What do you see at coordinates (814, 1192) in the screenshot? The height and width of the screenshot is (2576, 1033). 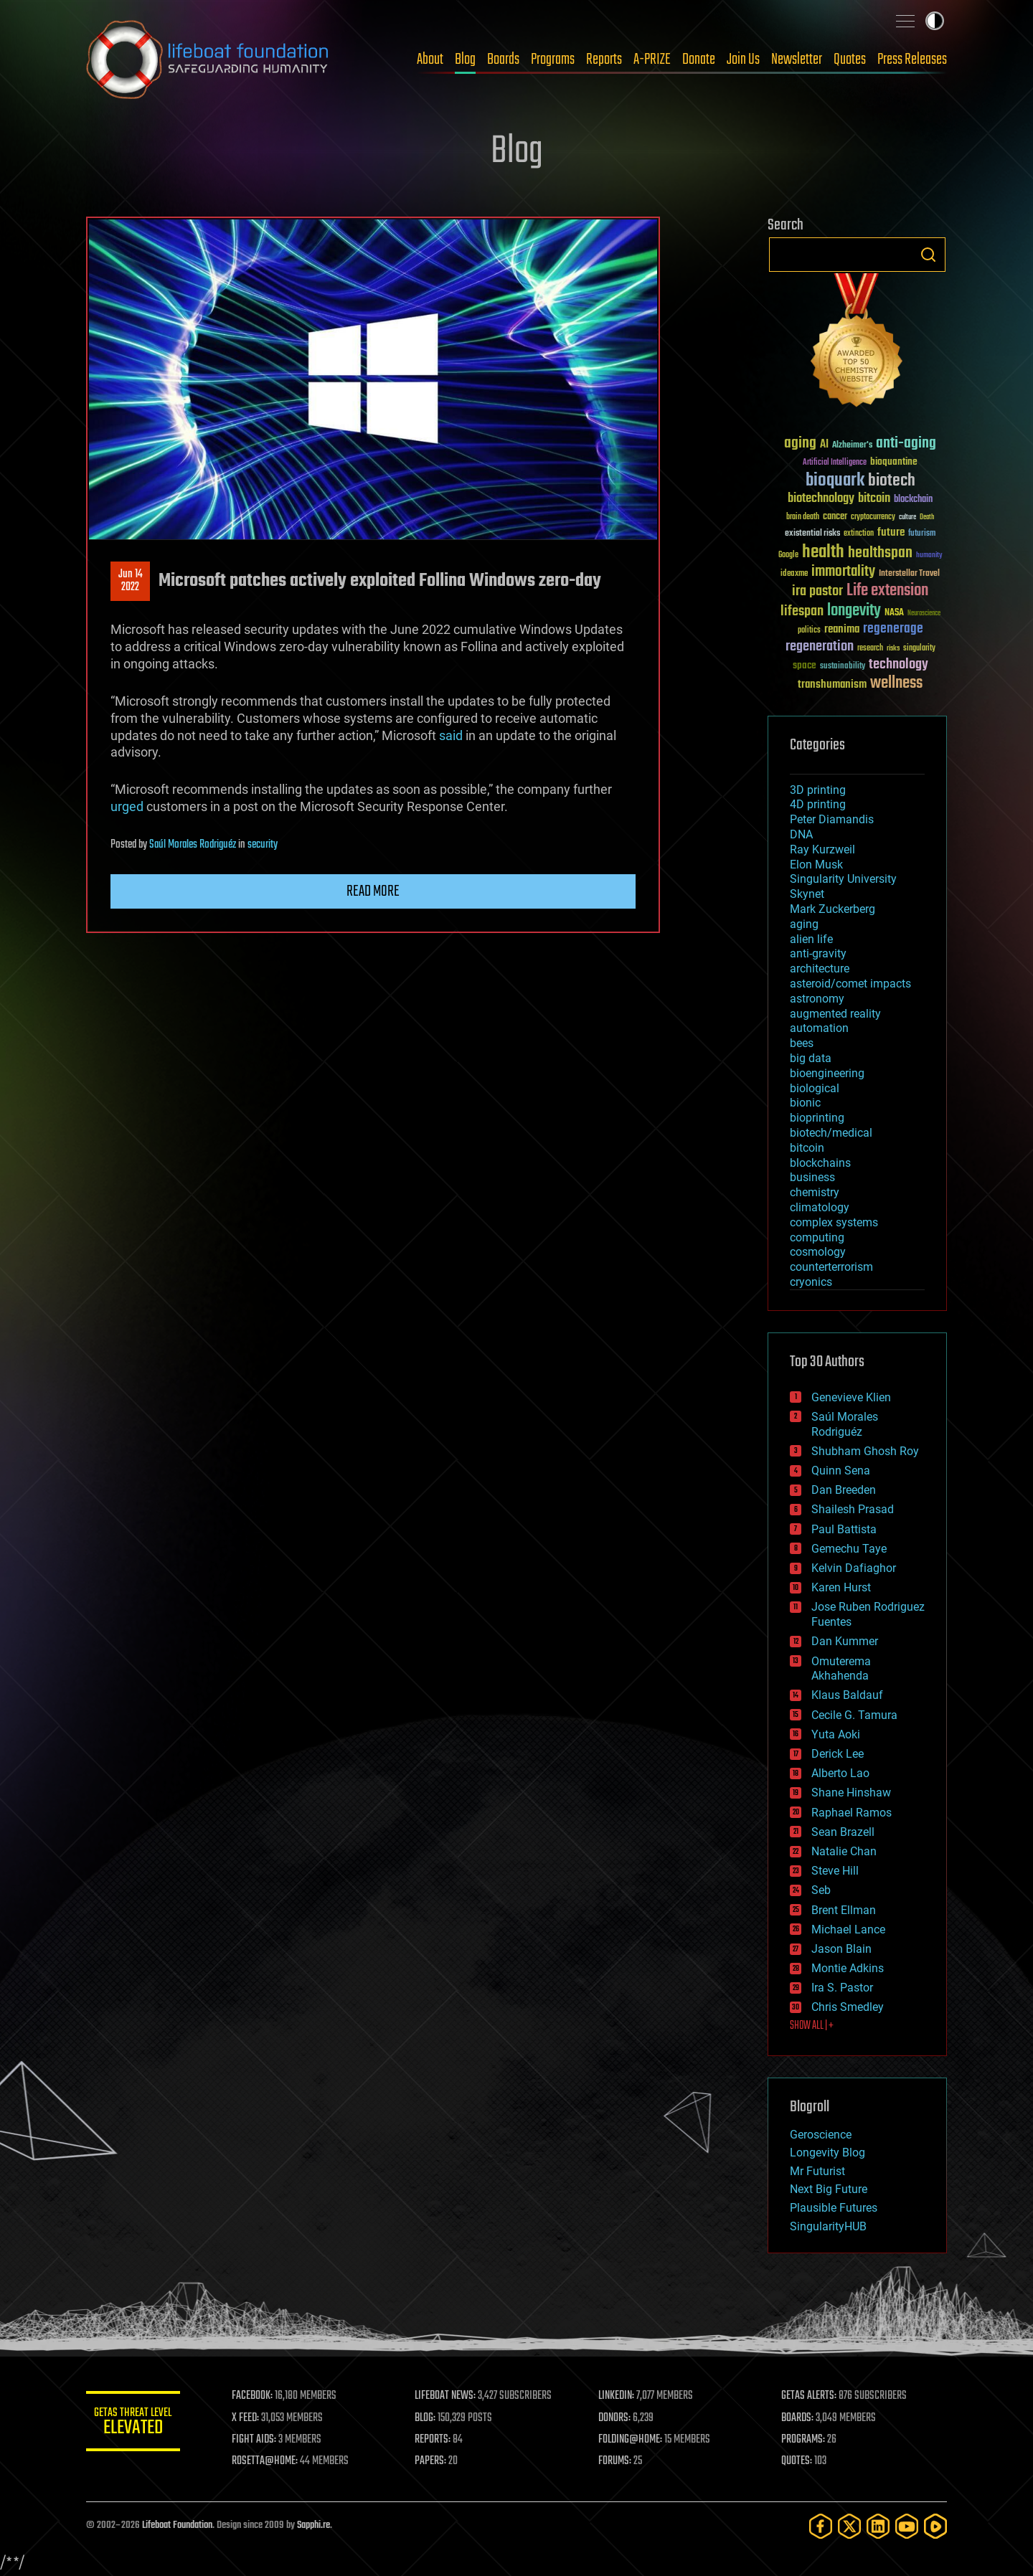 I see `chemistry` at bounding box center [814, 1192].